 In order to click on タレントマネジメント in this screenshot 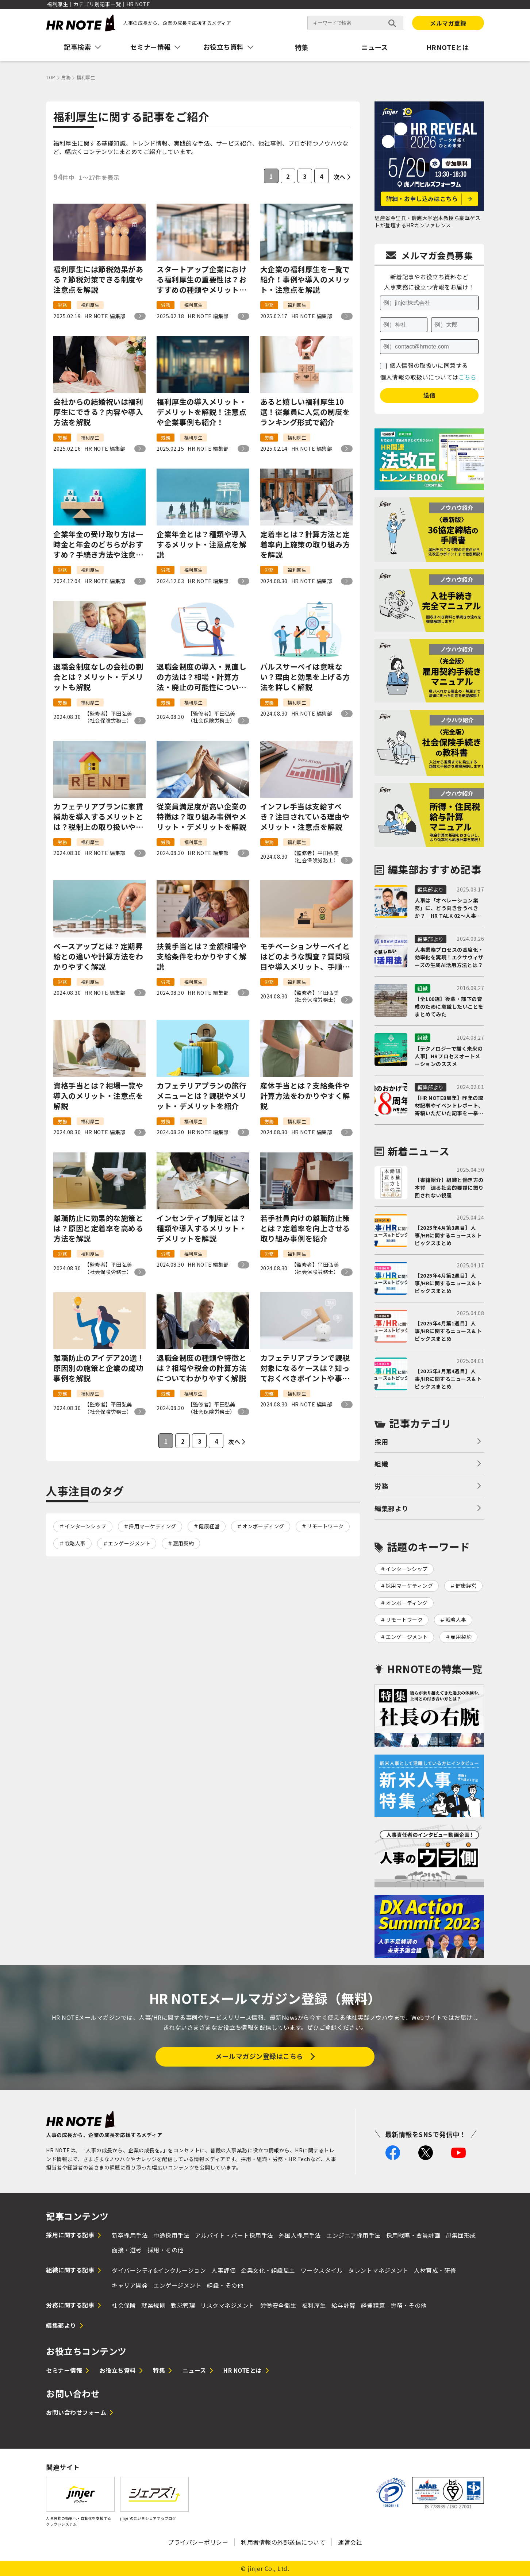, I will do `click(378, 2270)`.